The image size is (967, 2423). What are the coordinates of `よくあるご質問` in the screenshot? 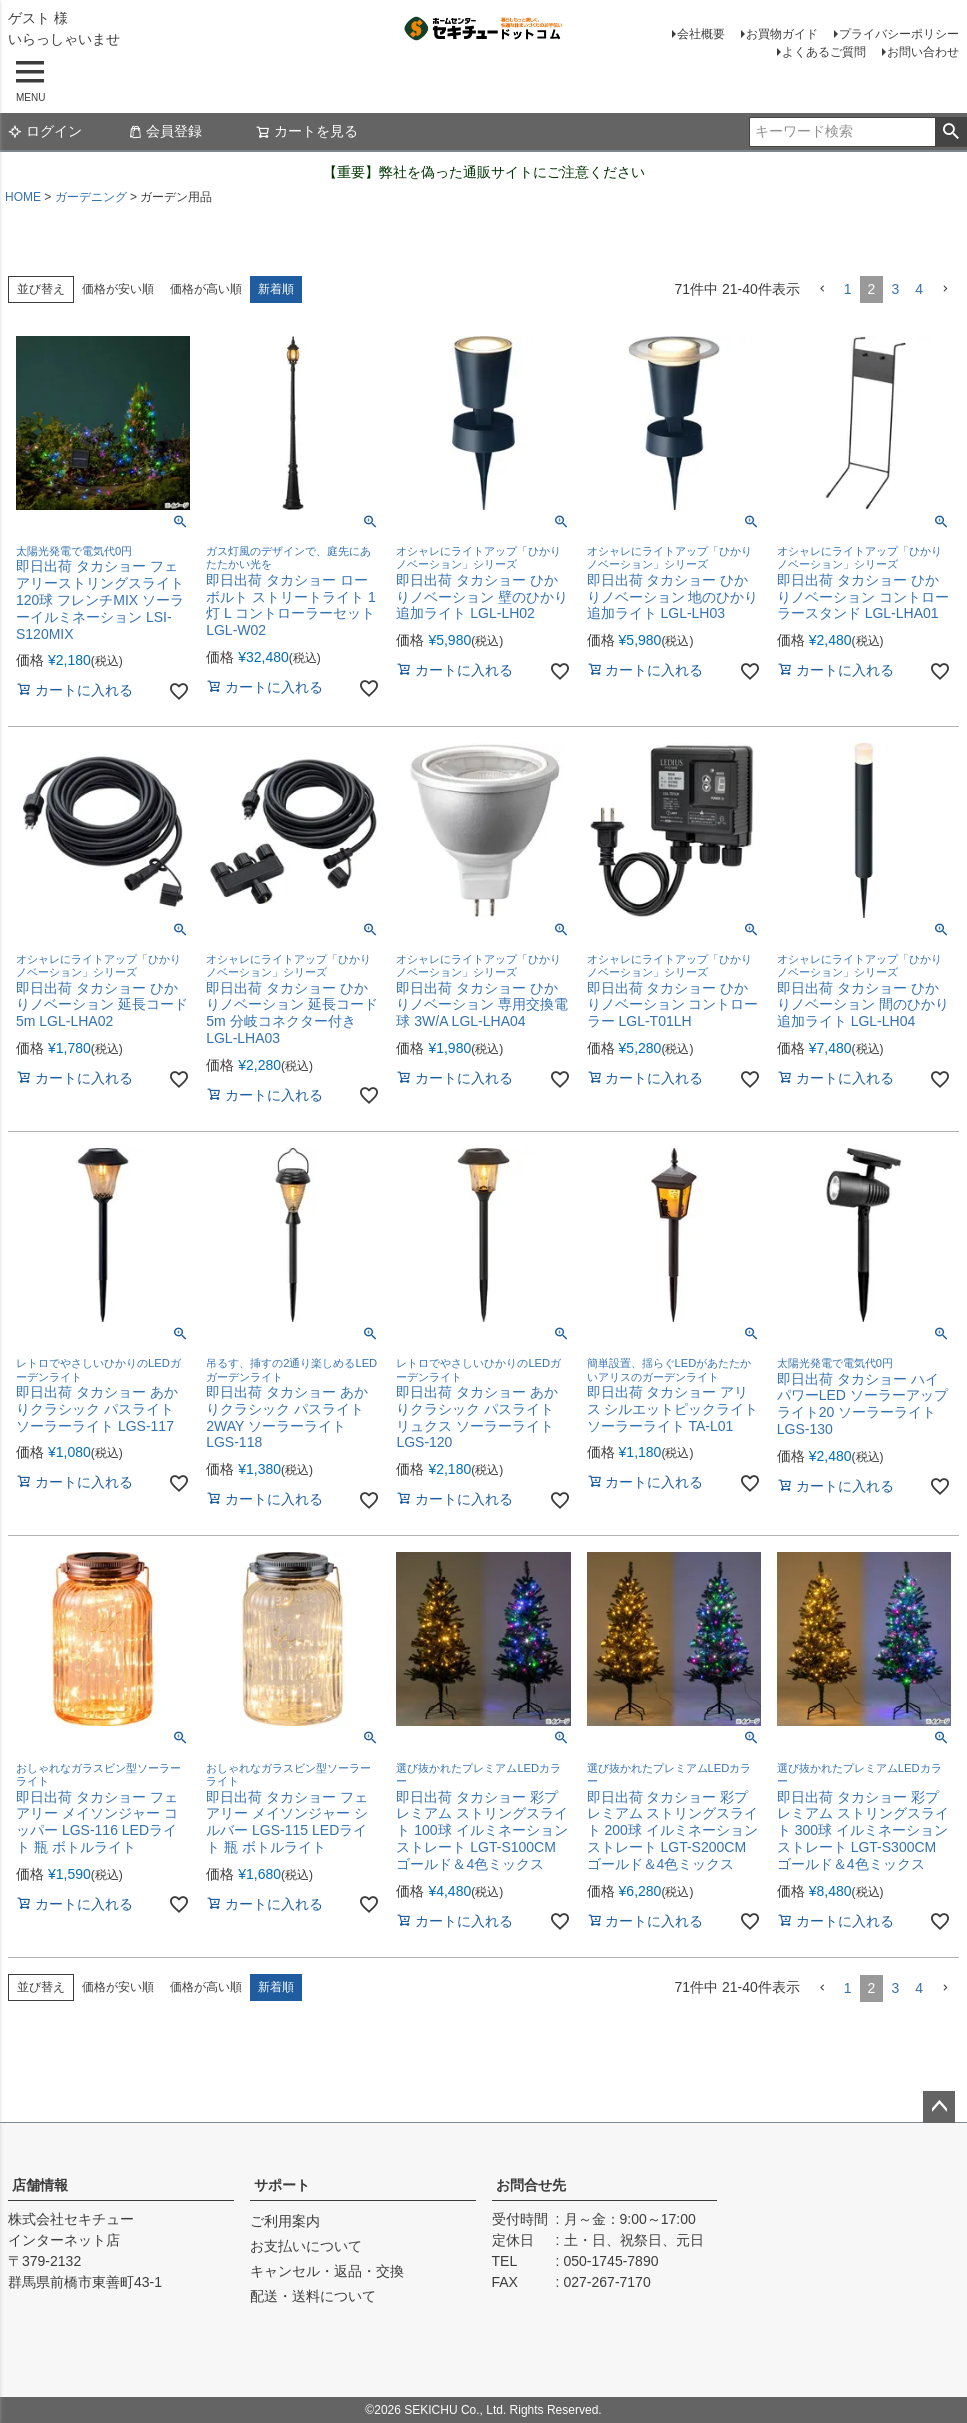 It's located at (824, 52).